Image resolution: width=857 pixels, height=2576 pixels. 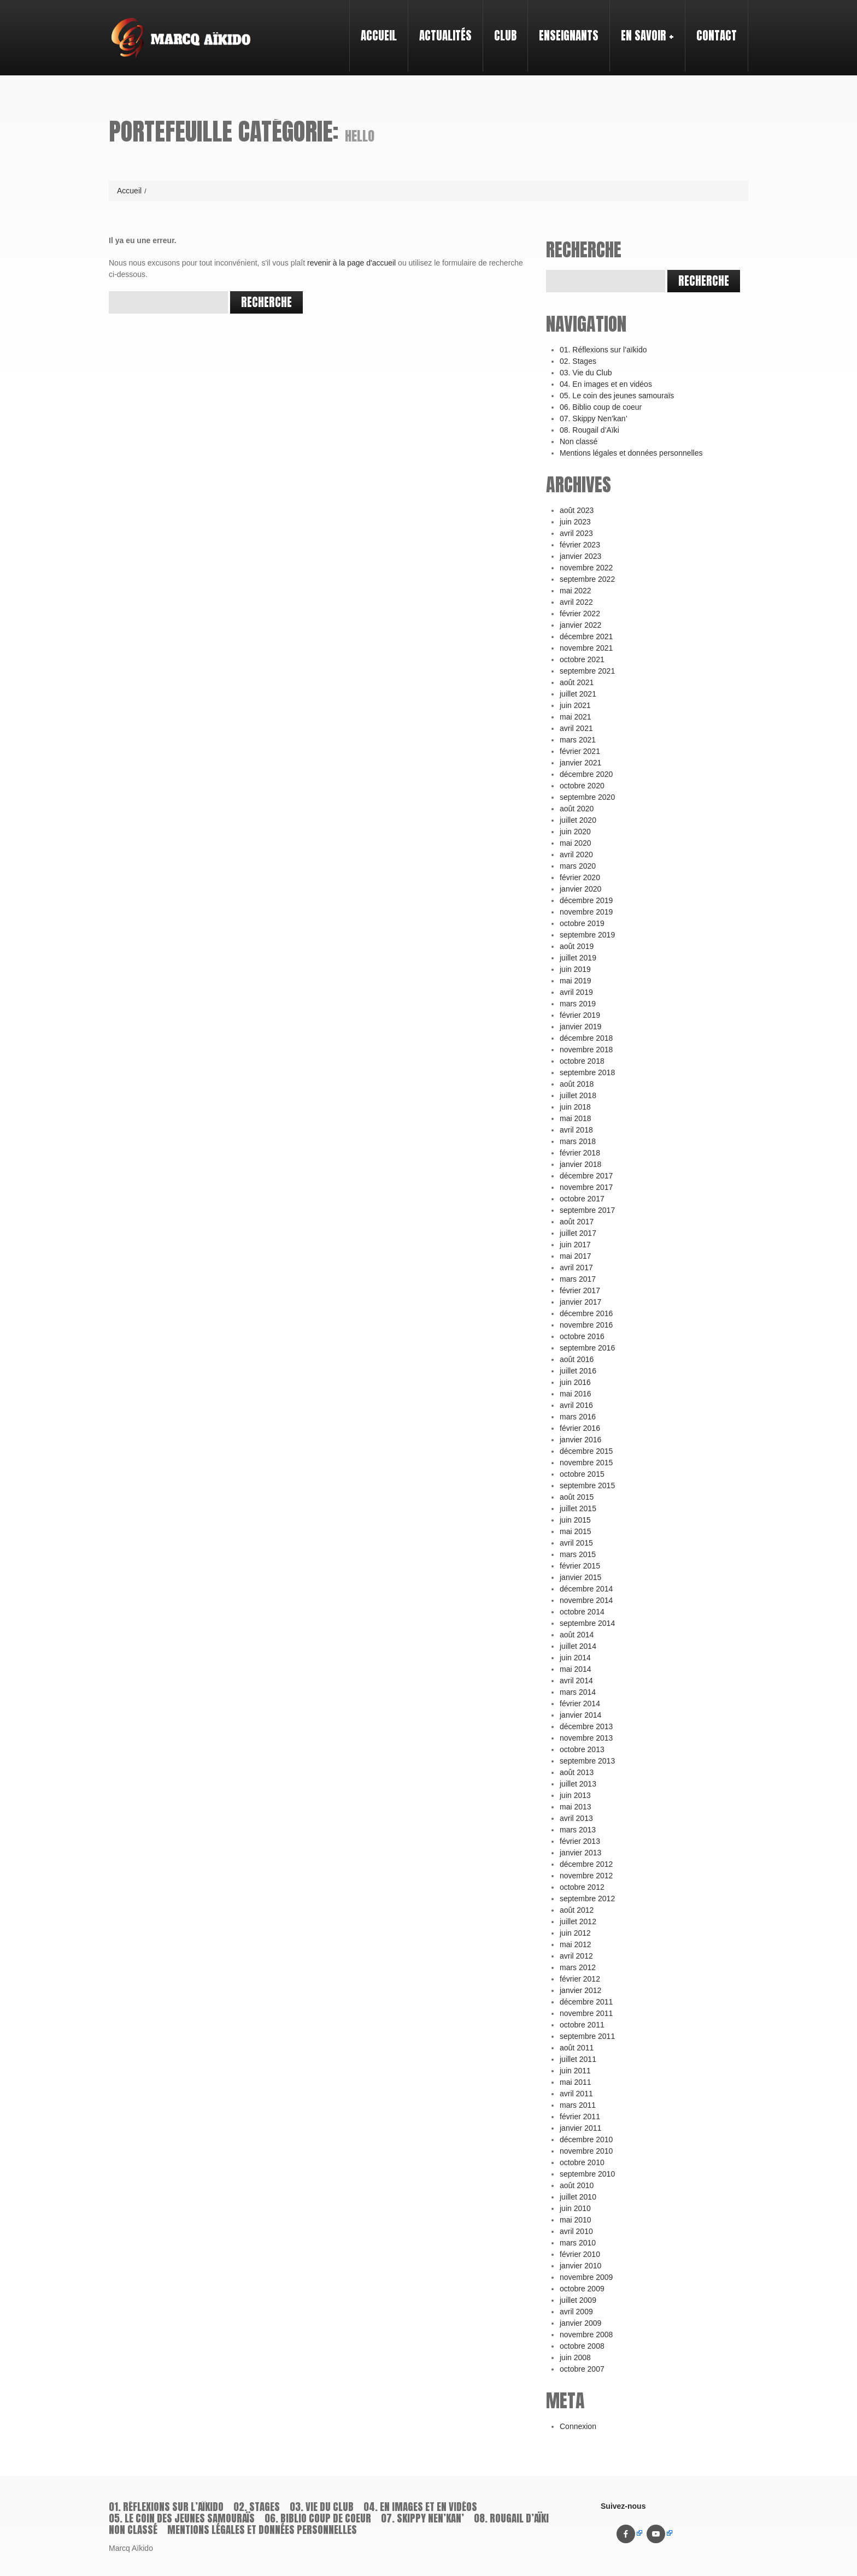 I want to click on novembre 2008, so click(x=586, y=2334).